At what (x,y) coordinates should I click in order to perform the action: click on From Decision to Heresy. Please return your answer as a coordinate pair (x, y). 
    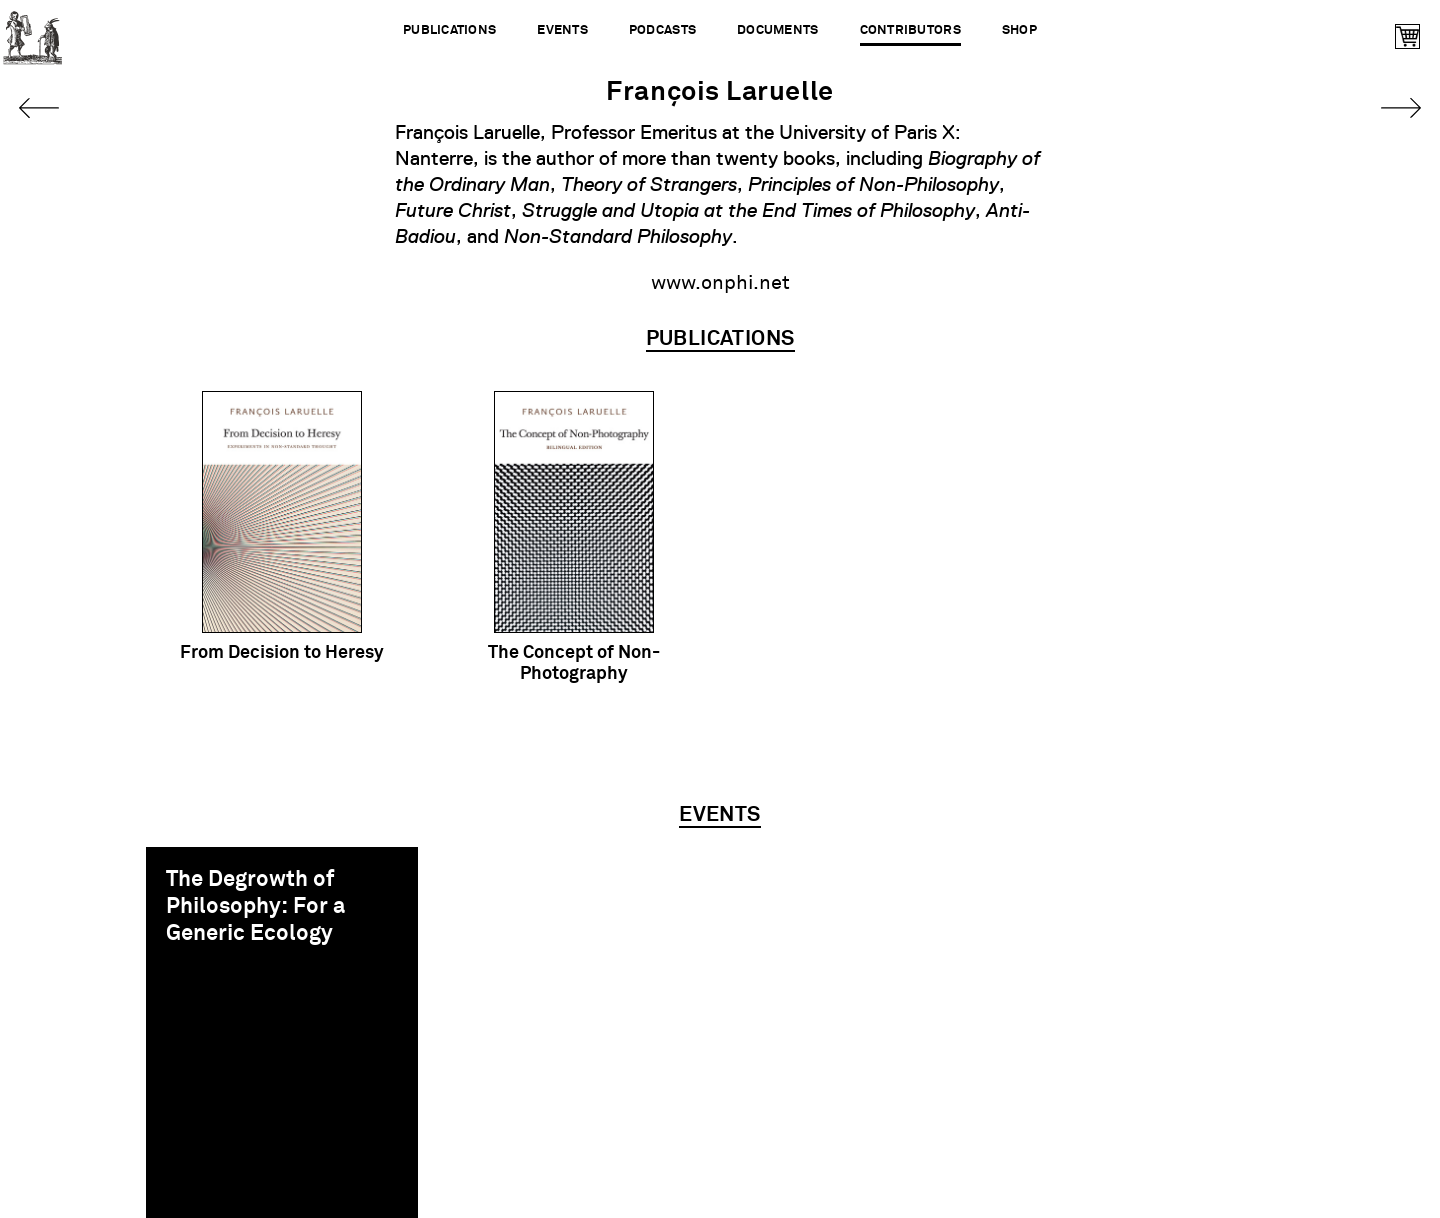
    Looking at the image, I should click on (282, 653).